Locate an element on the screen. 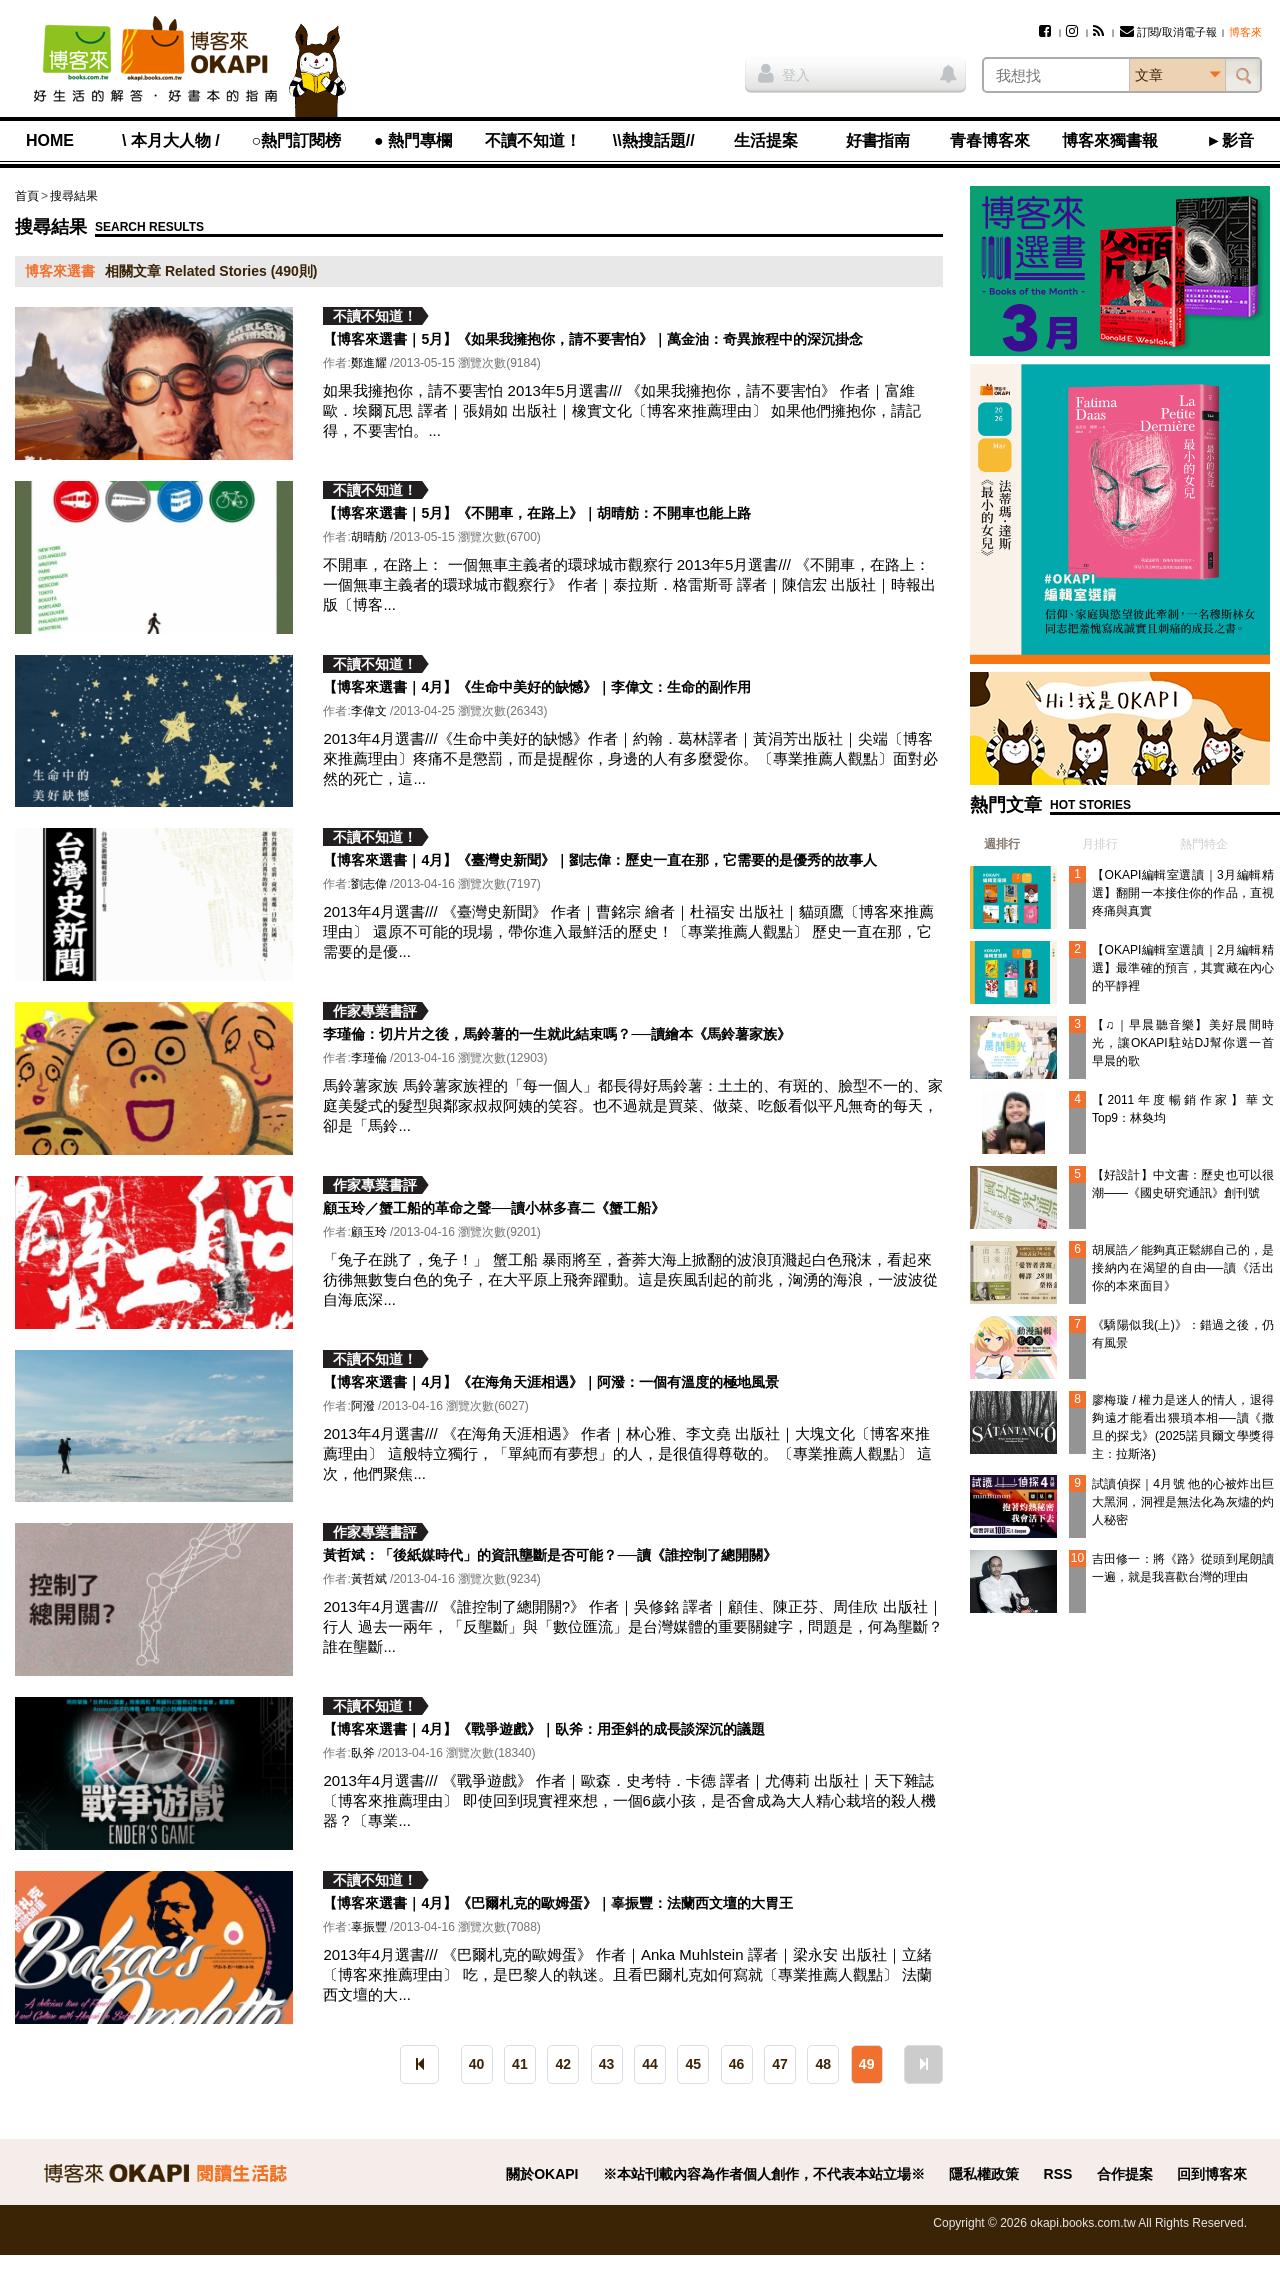 The image size is (1280, 2275). 【博客來選書｜5月】《不開車，在路上》｜胡晴舫：不開車也能上路 is located at coordinates (537, 513).